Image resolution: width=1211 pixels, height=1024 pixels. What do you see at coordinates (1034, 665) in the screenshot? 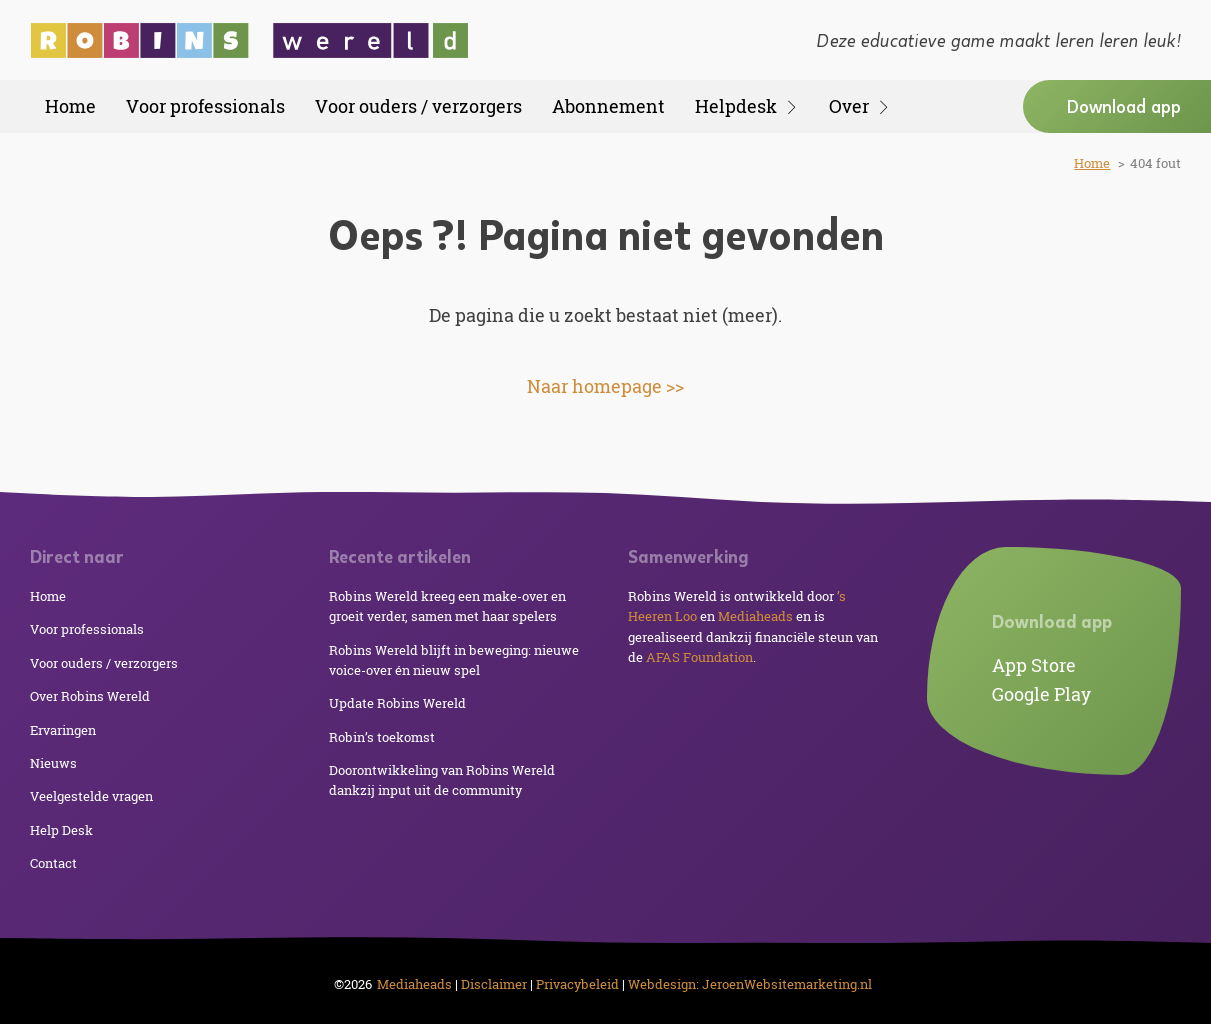
I see `App Store` at bounding box center [1034, 665].